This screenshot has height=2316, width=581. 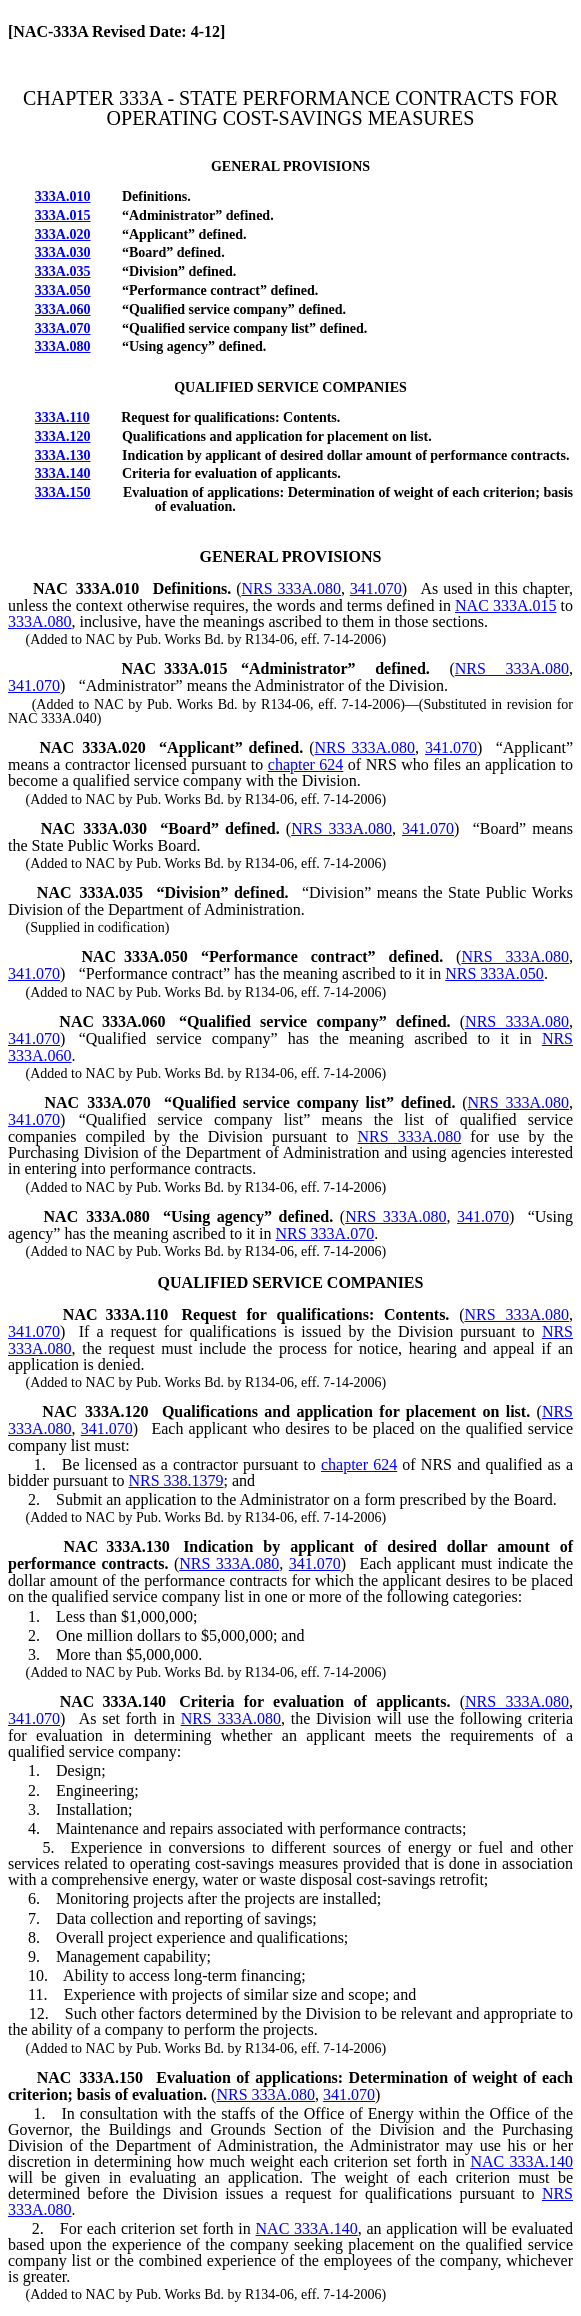 What do you see at coordinates (63, 328) in the screenshot?
I see `333A.070` at bounding box center [63, 328].